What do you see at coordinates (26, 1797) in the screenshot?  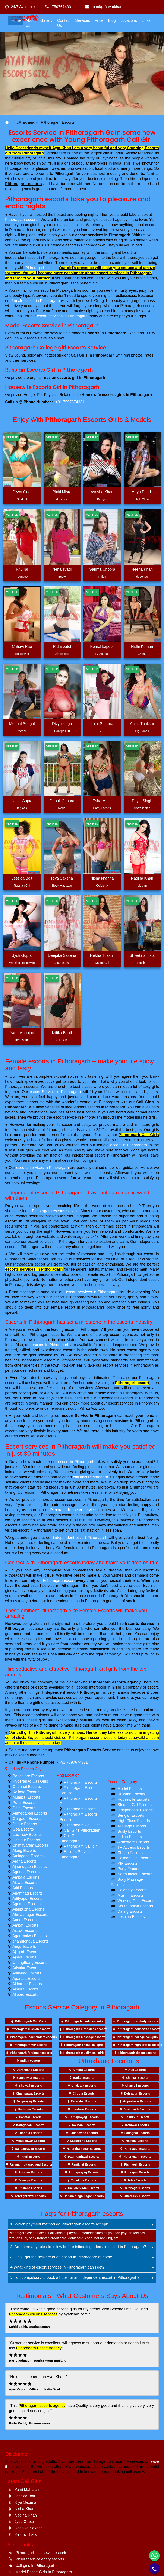 I see `Mumbai Escorts` at bounding box center [26, 1797].